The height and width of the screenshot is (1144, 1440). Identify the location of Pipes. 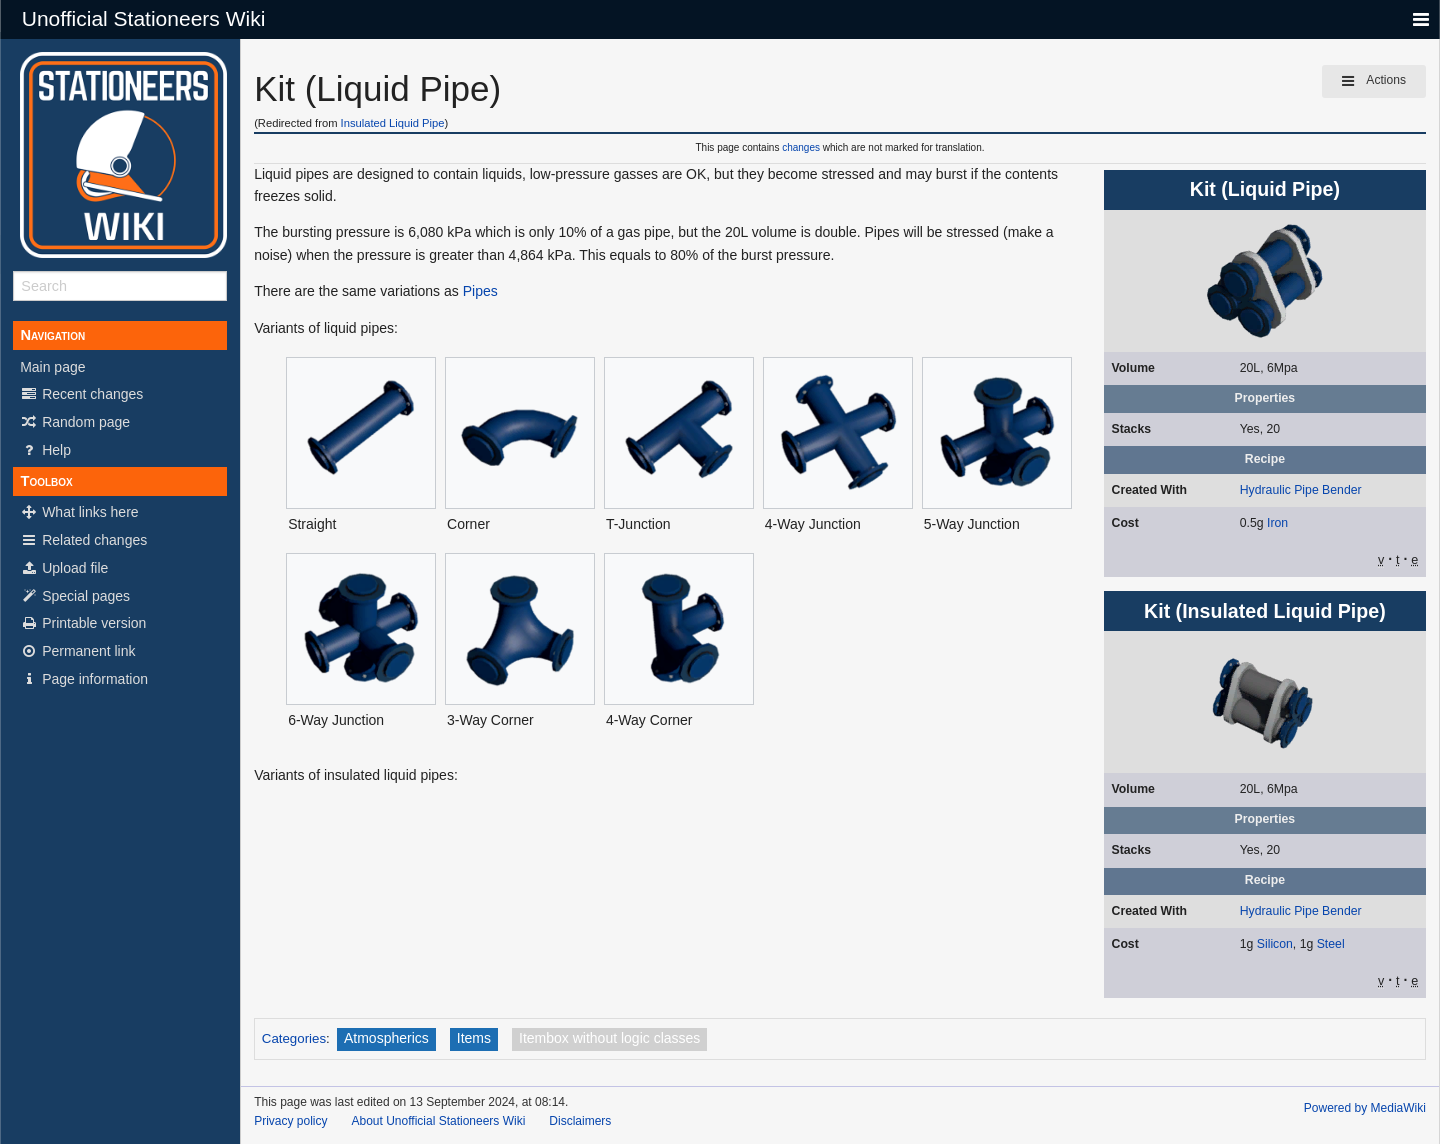
(480, 291).